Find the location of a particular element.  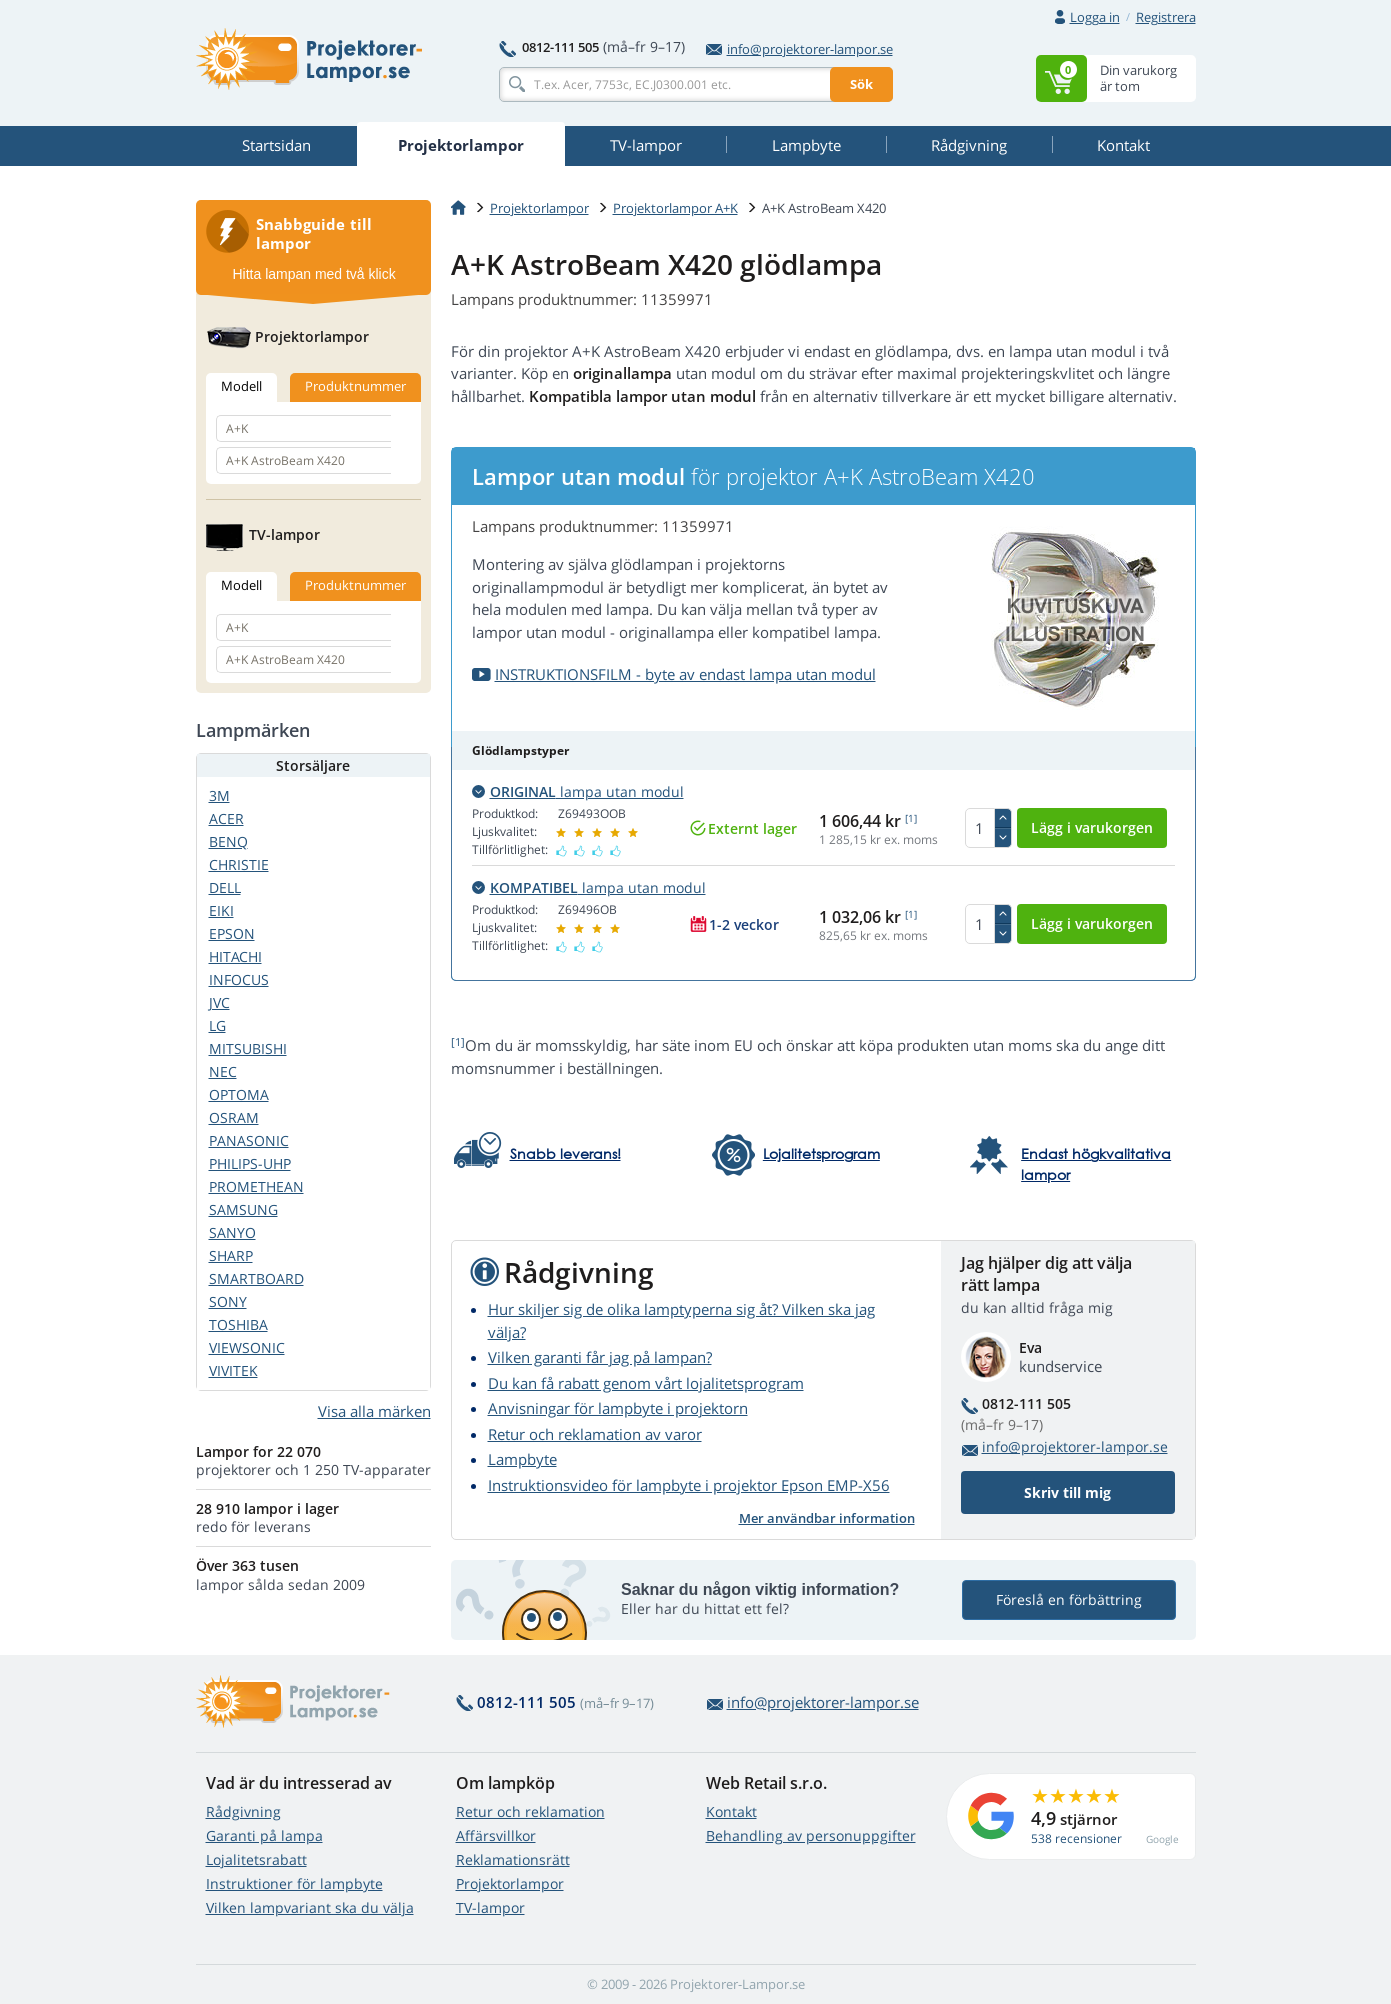

Instruktionsvideo för lampbyte i projektor Epson EMP-X56 is located at coordinates (689, 1485).